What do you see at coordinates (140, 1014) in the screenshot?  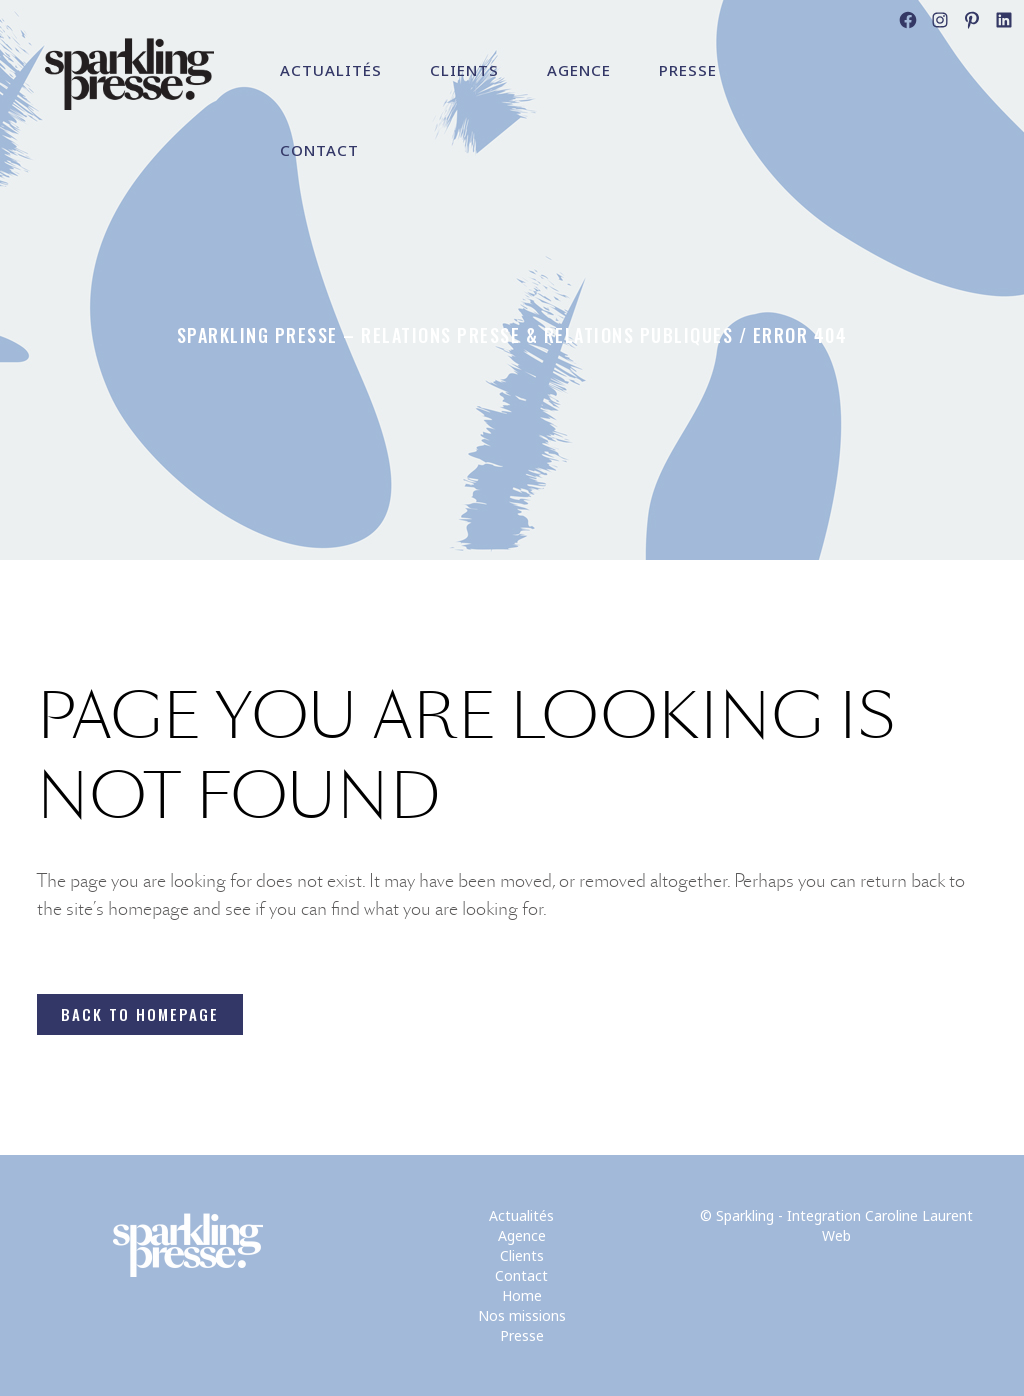 I see `Back to homepage` at bounding box center [140, 1014].